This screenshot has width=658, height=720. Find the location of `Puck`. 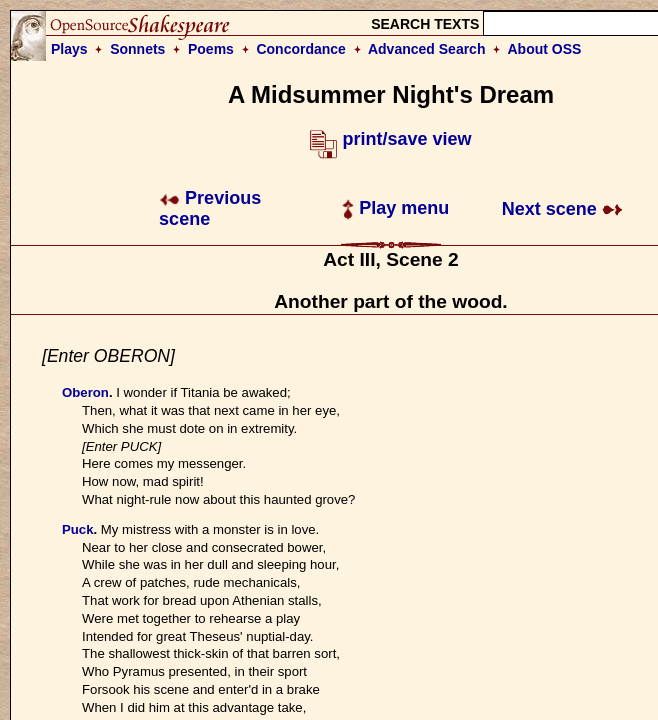

Puck is located at coordinates (78, 529).